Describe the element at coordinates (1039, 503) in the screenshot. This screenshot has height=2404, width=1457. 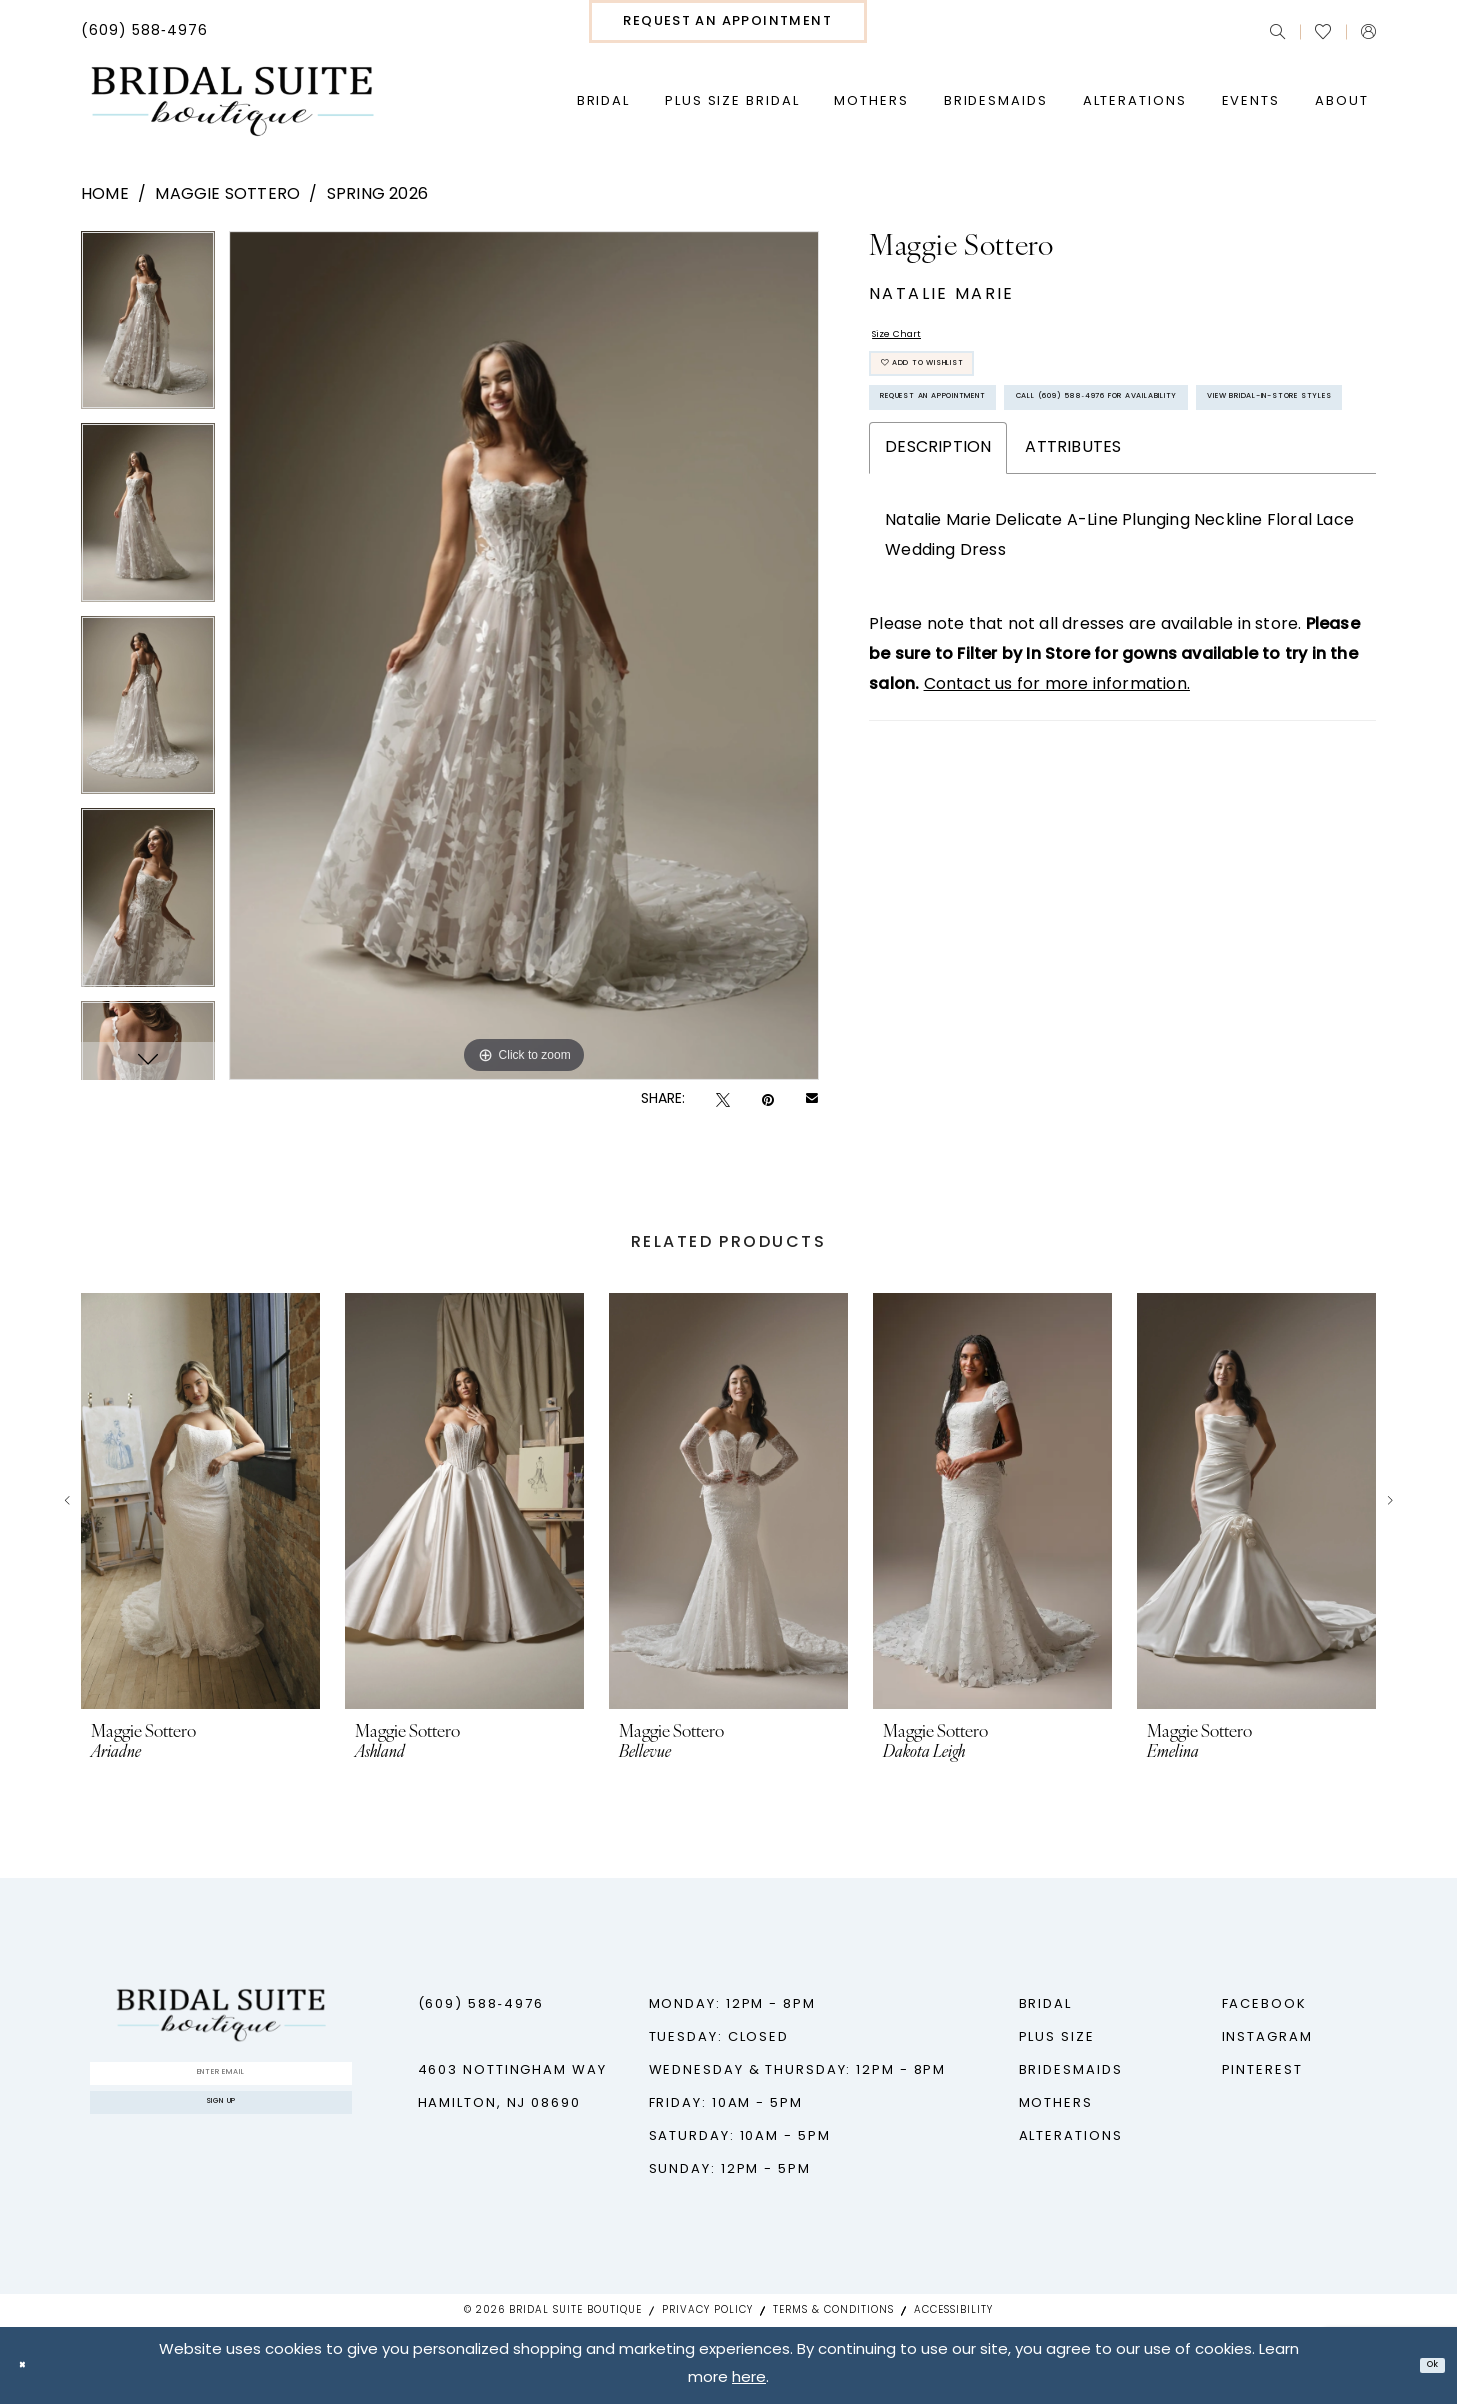
I see `Call (609) 588‑4976 for Availability` at that location.